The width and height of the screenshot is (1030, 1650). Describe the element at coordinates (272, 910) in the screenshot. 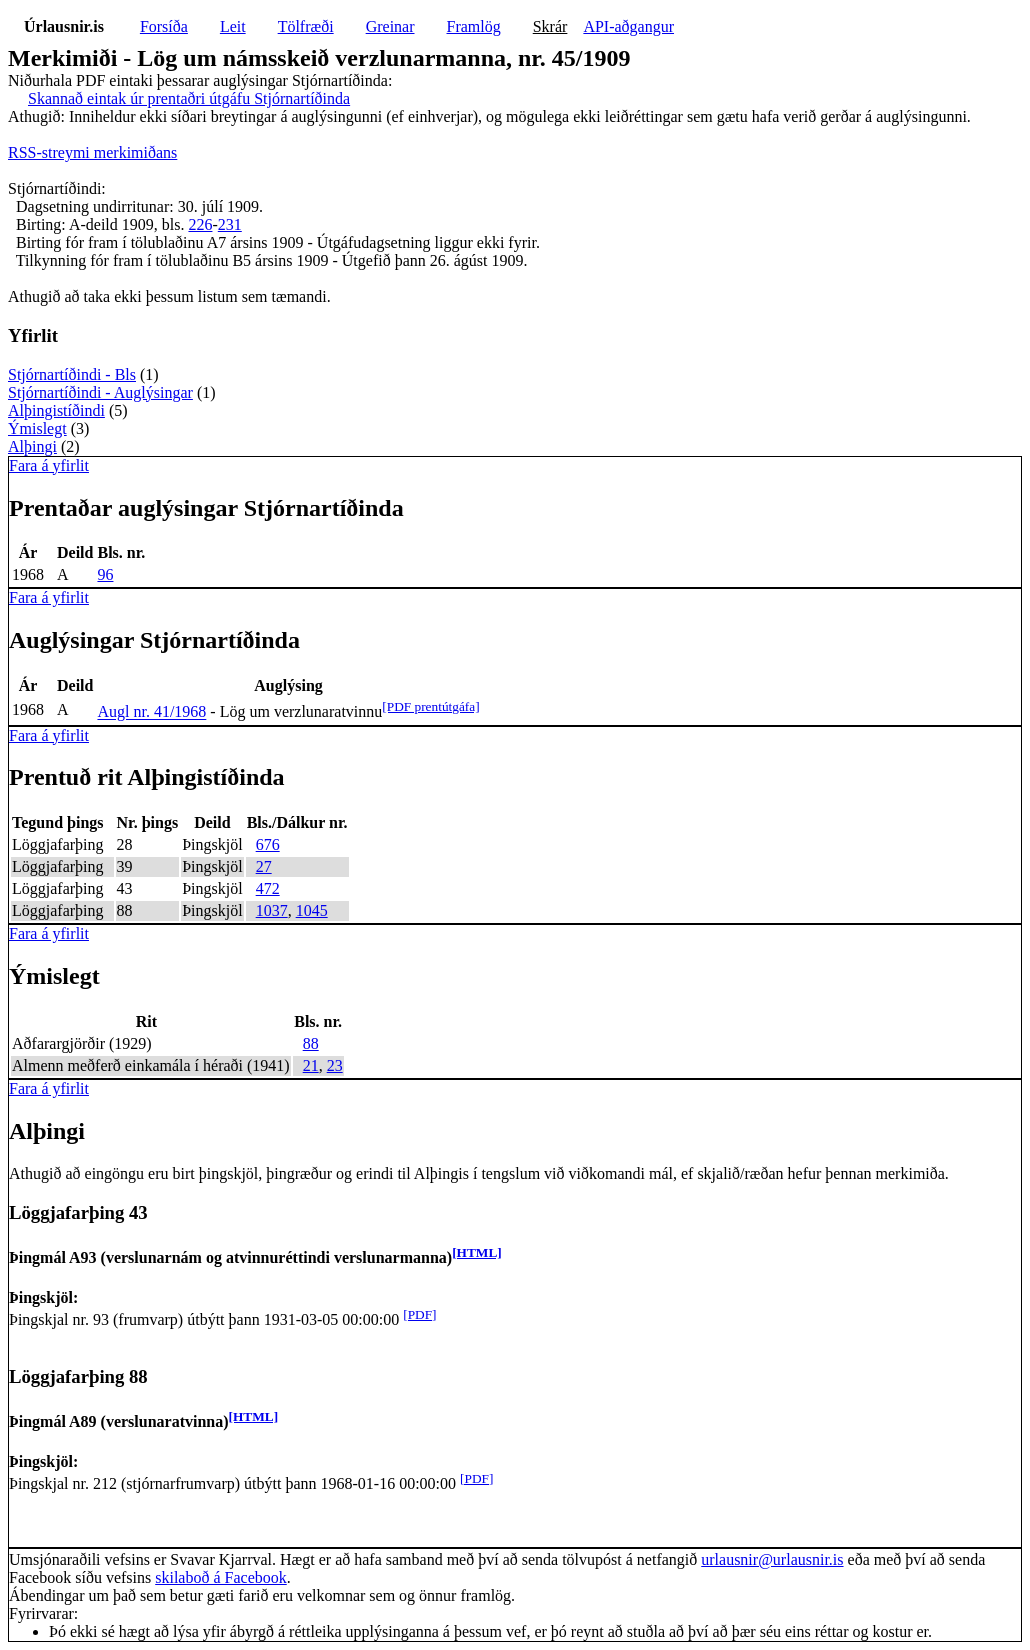

I see `1037` at that location.